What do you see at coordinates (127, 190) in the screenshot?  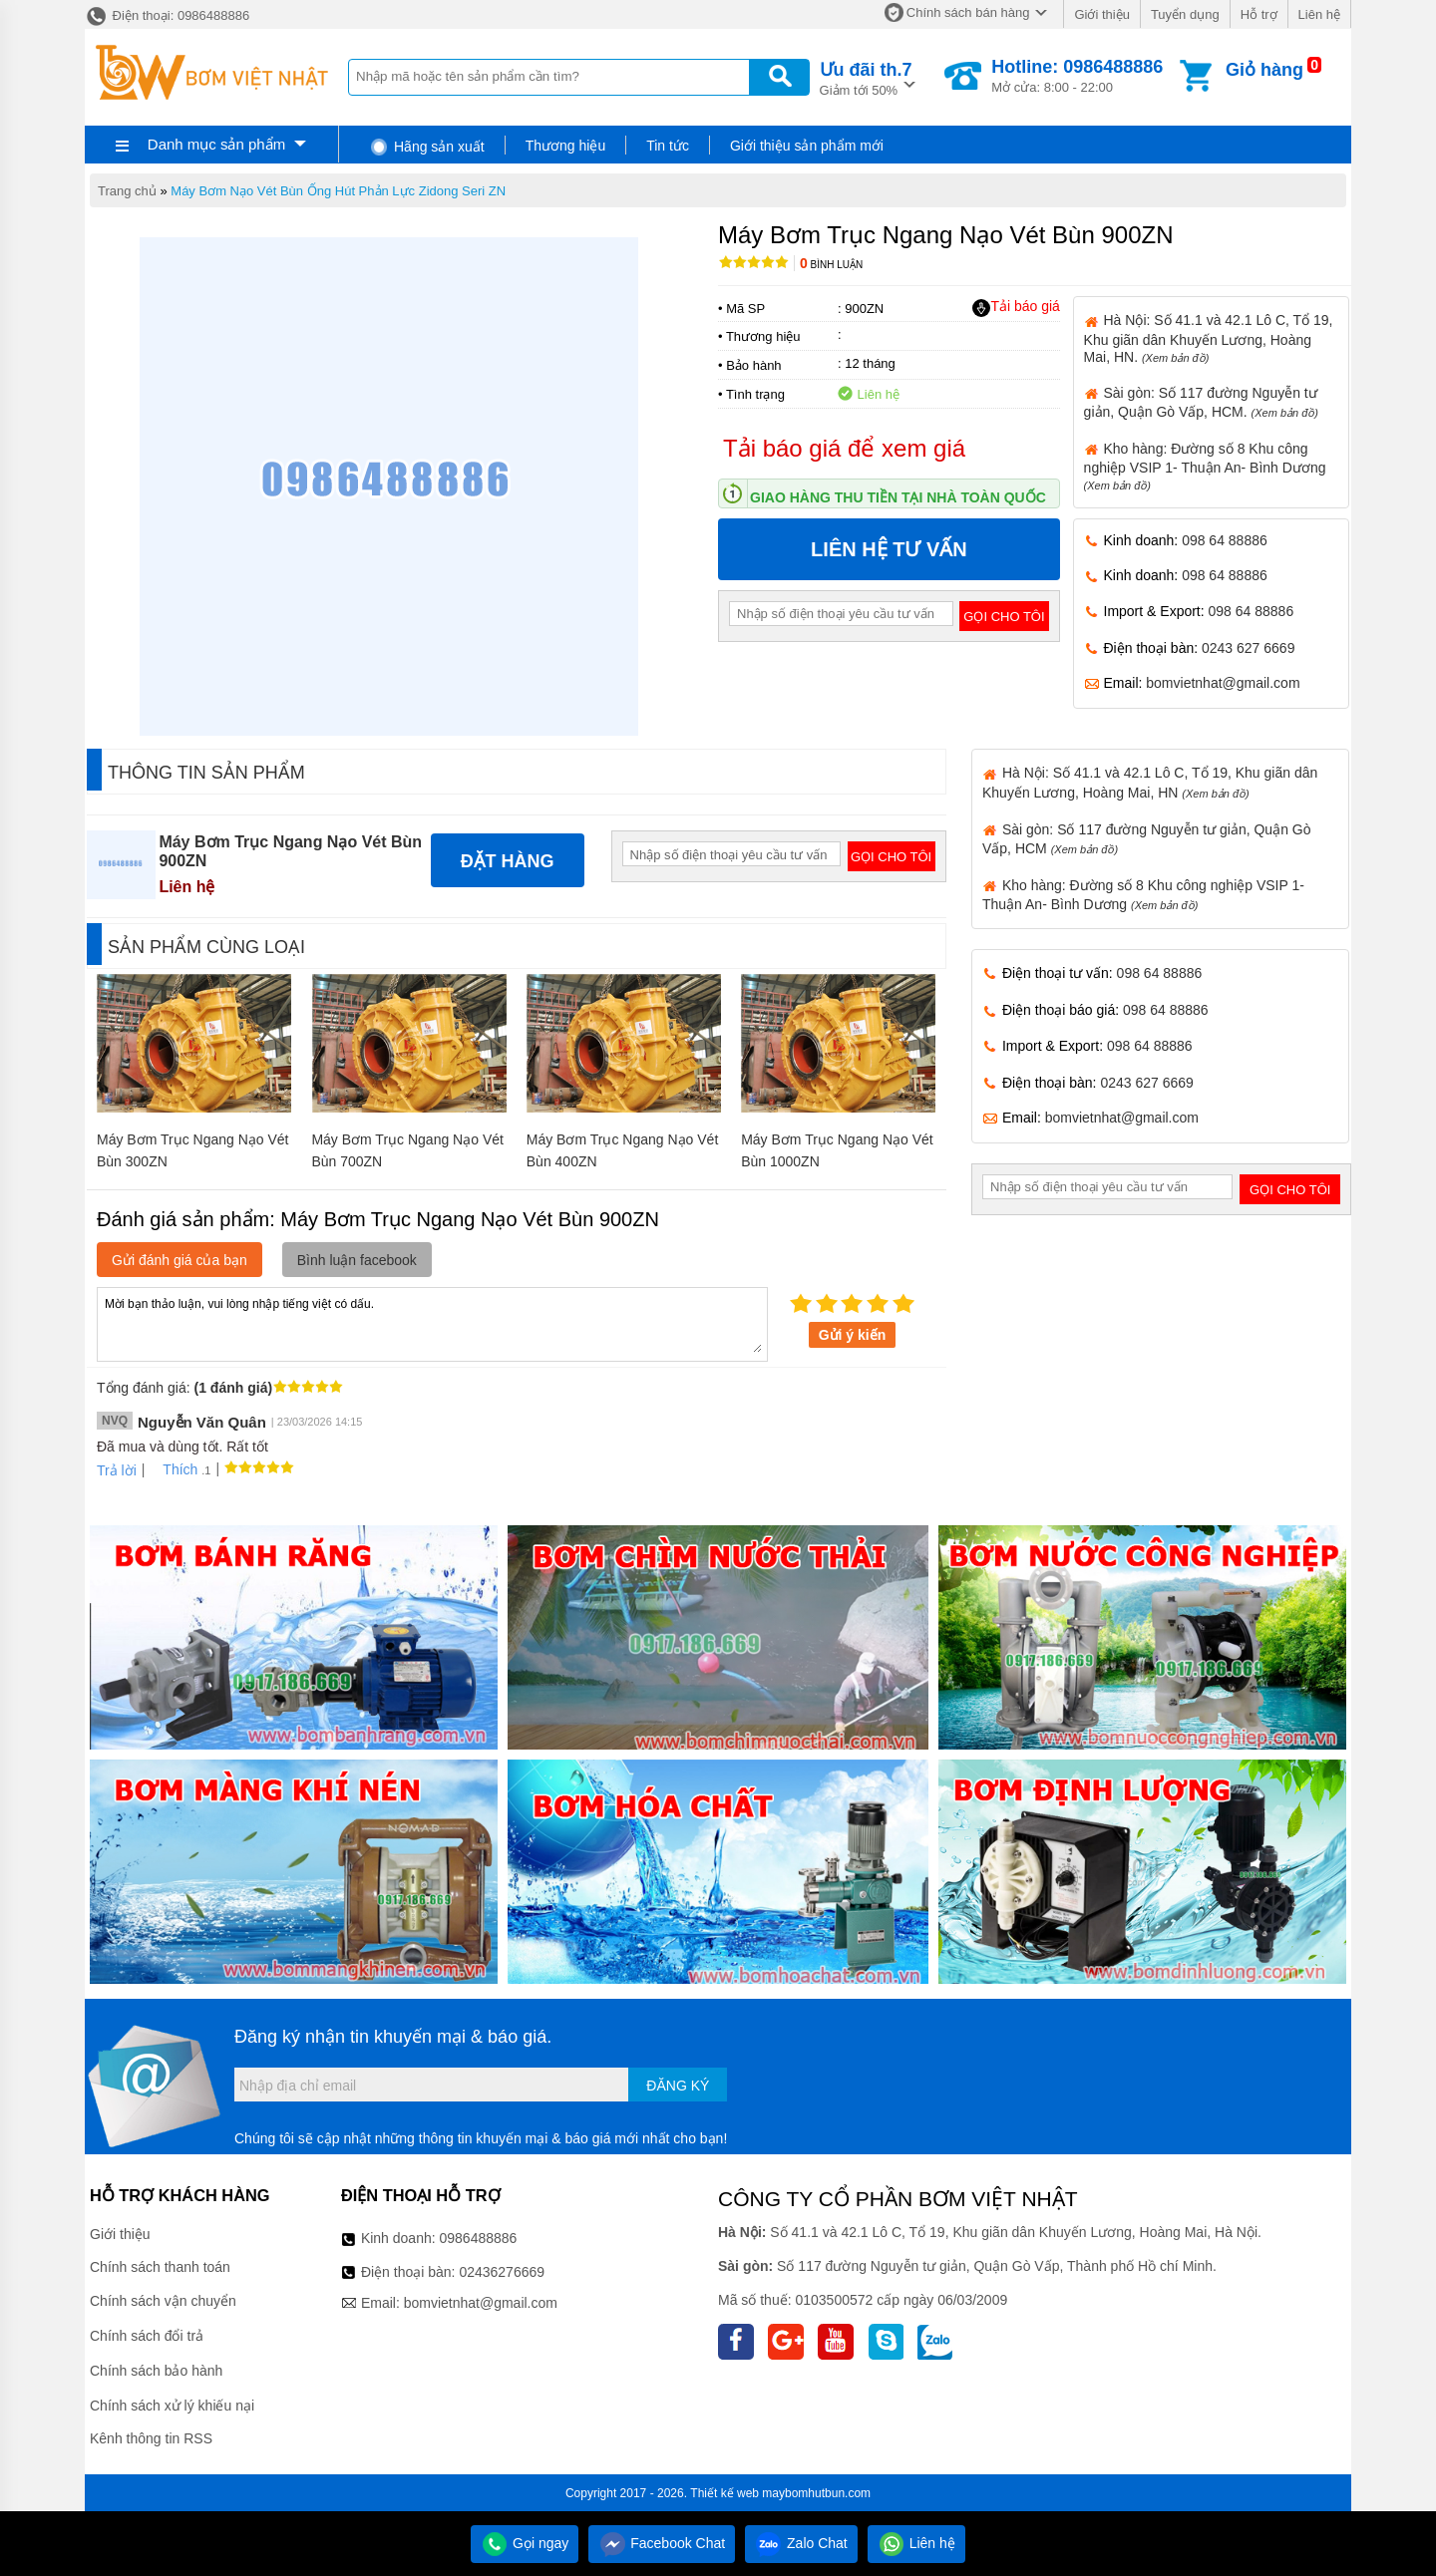 I see `Trang chủ` at bounding box center [127, 190].